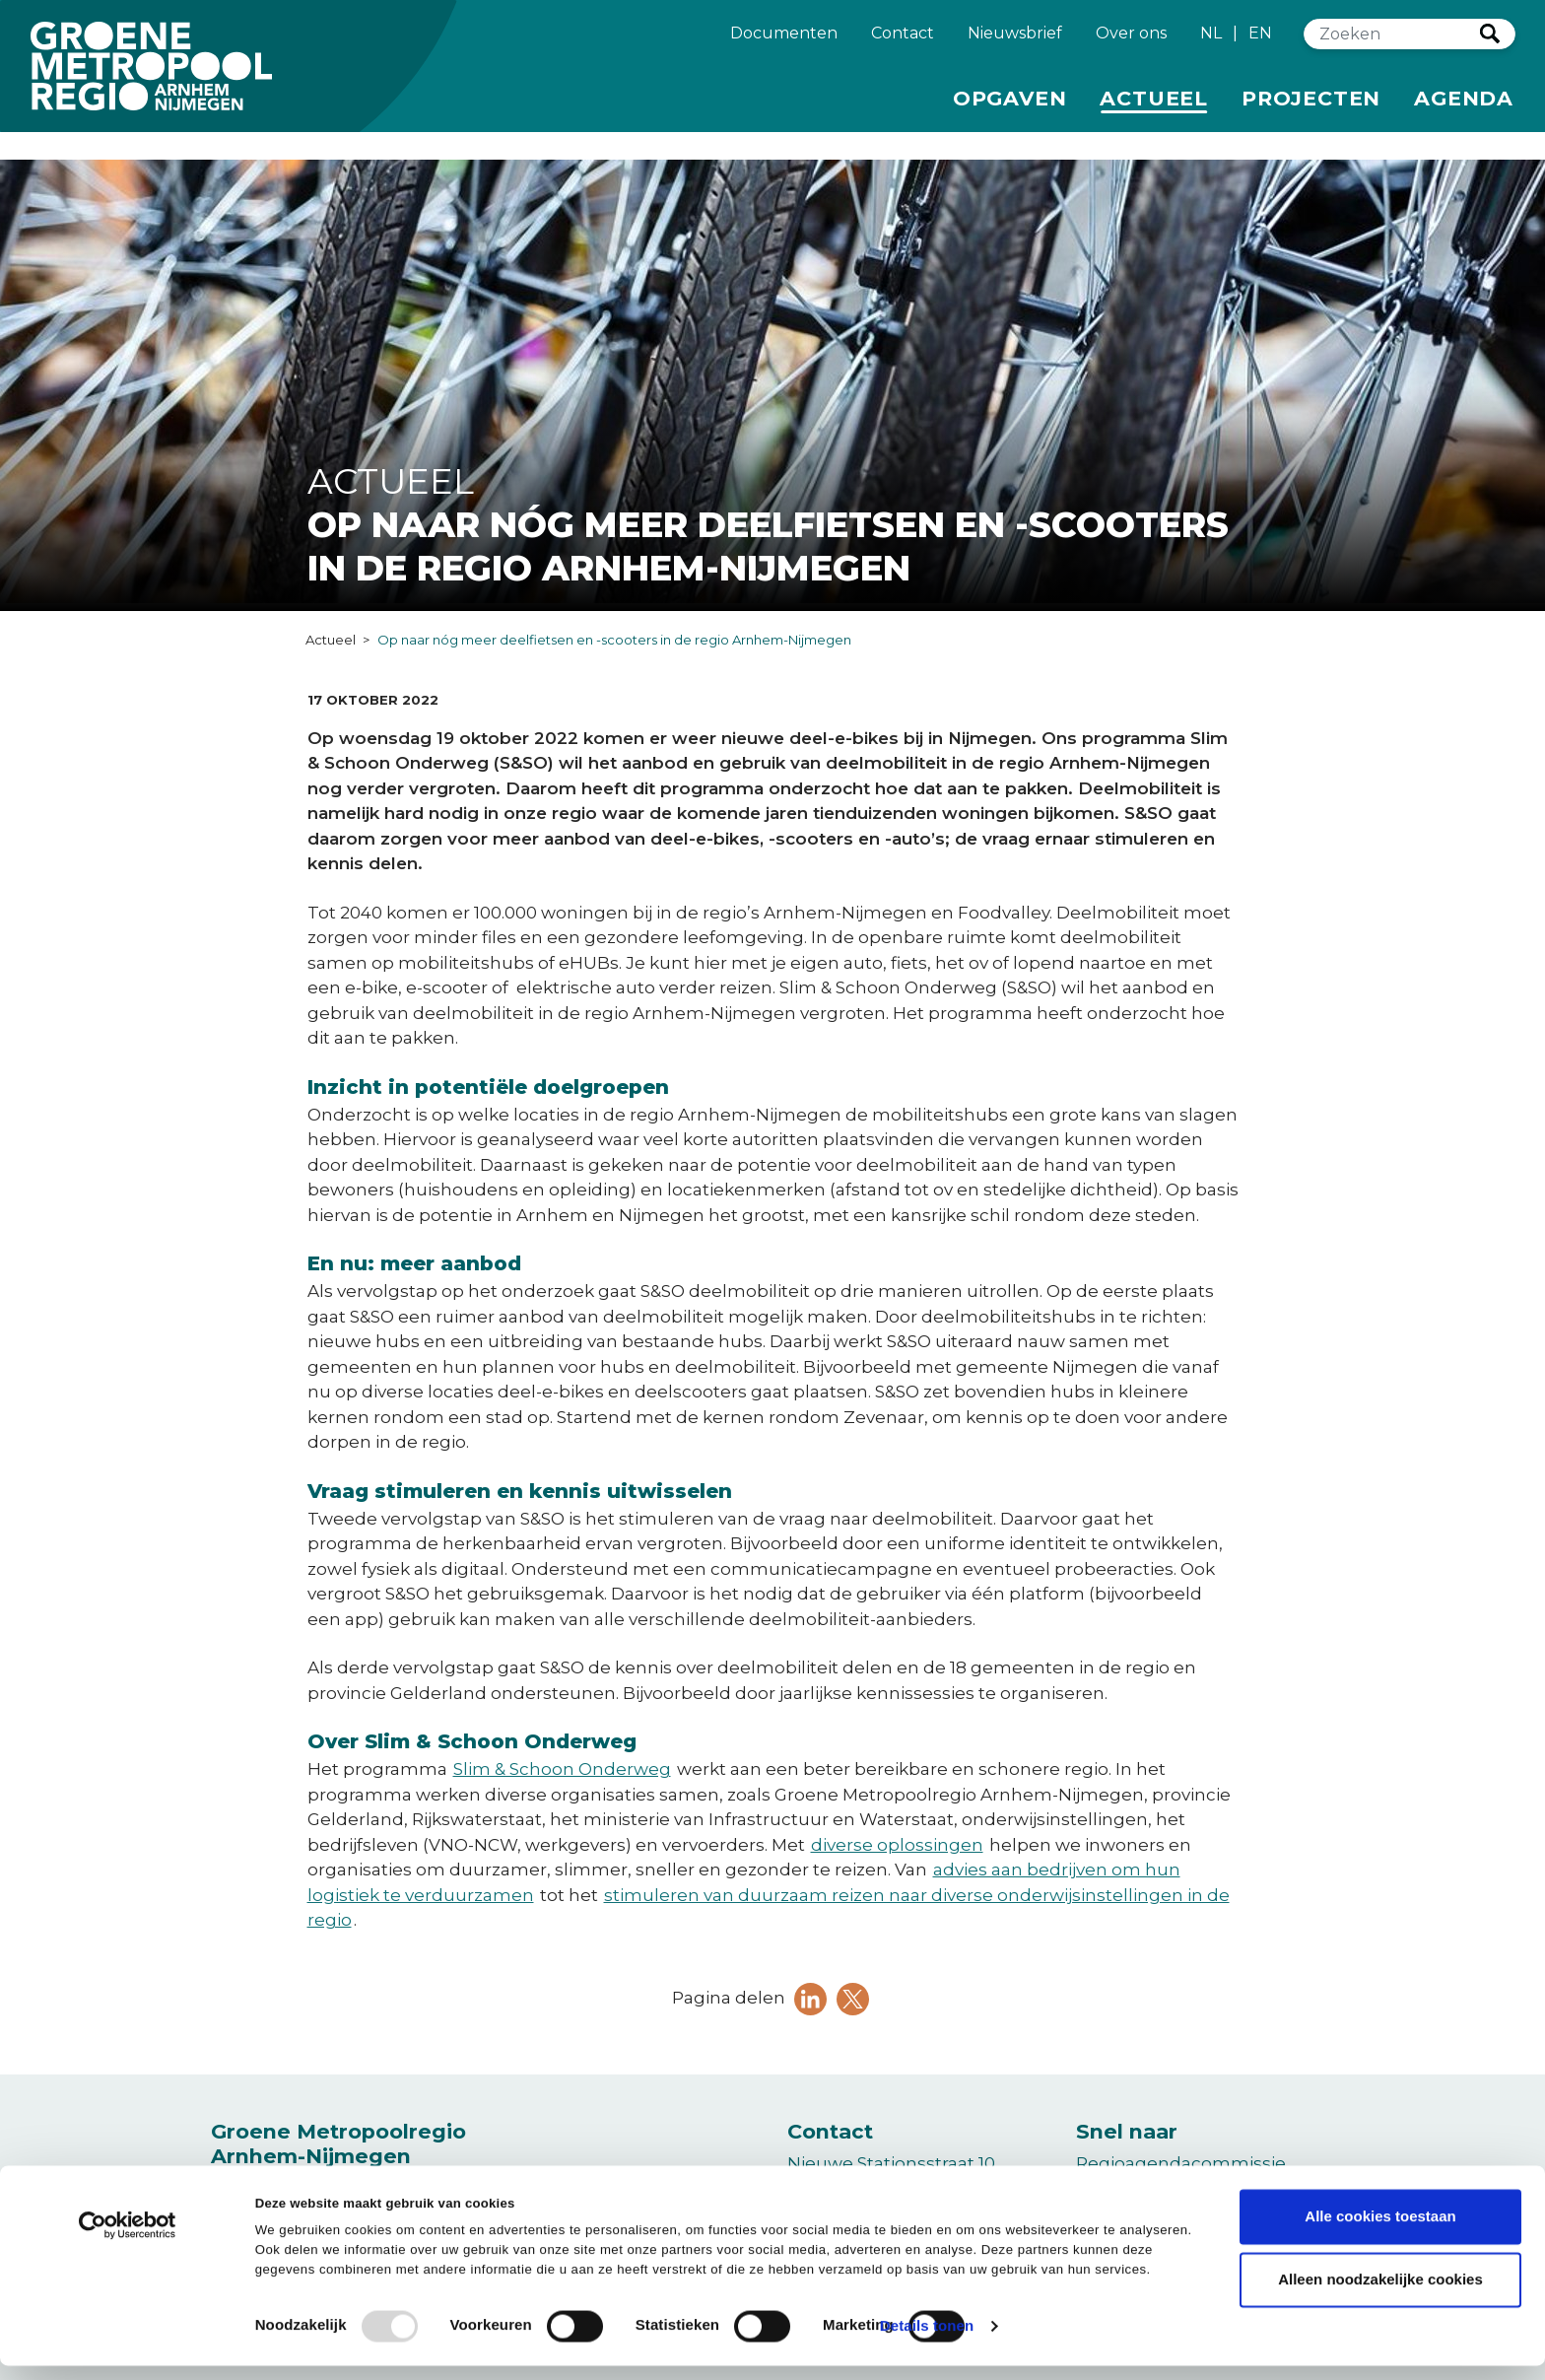 The width and height of the screenshot is (1545, 2380). I want to click on EN, so click(1260, 42).